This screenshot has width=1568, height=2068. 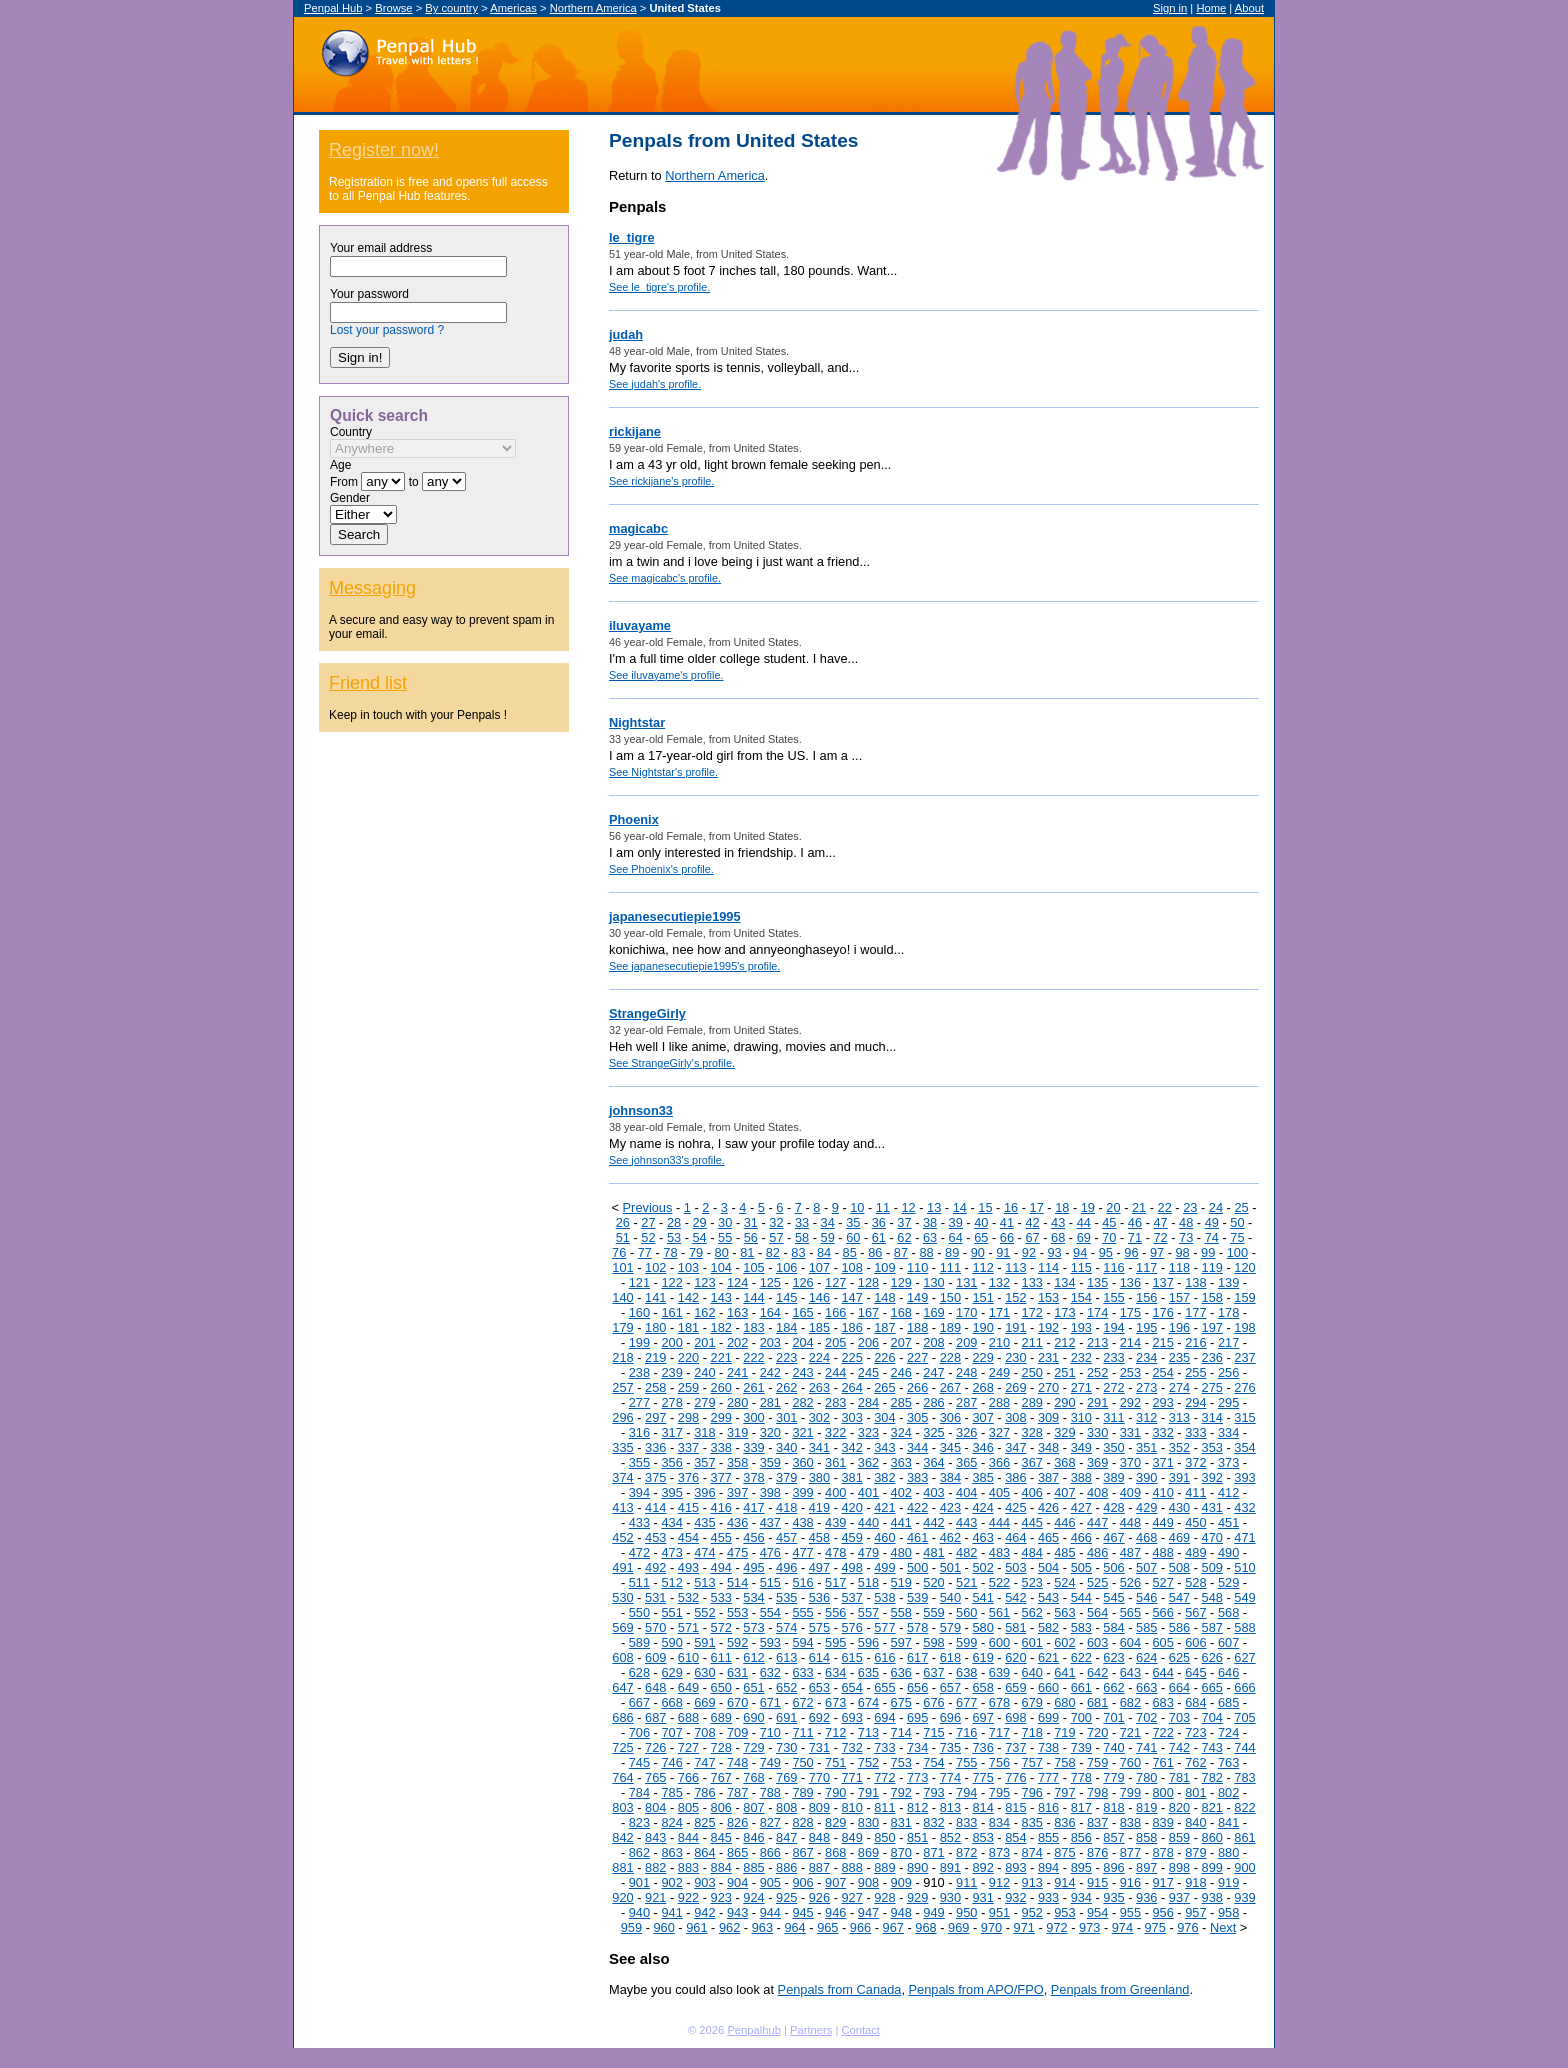 What do you see at coordinates (1113, 1267) in the screenshot?
I see `116` at bounding box center [1113, 1267].